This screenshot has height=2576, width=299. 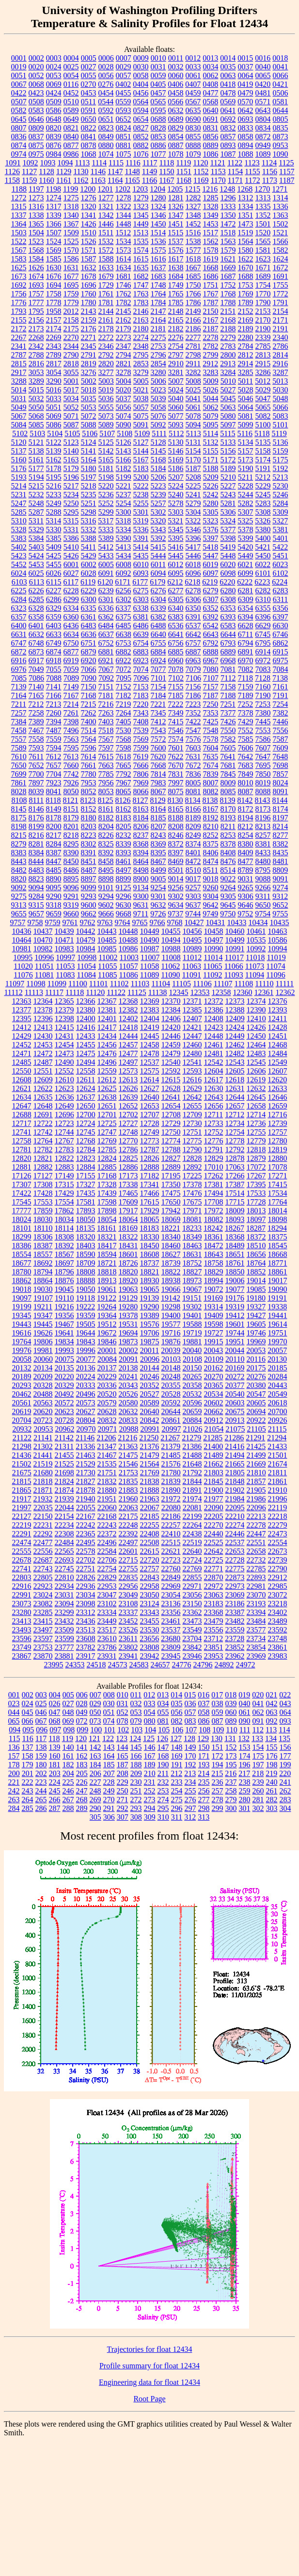 What do you see at coordinates (192, 957) in the screenshot?
I see `11012` at bounding box center [192, 957].